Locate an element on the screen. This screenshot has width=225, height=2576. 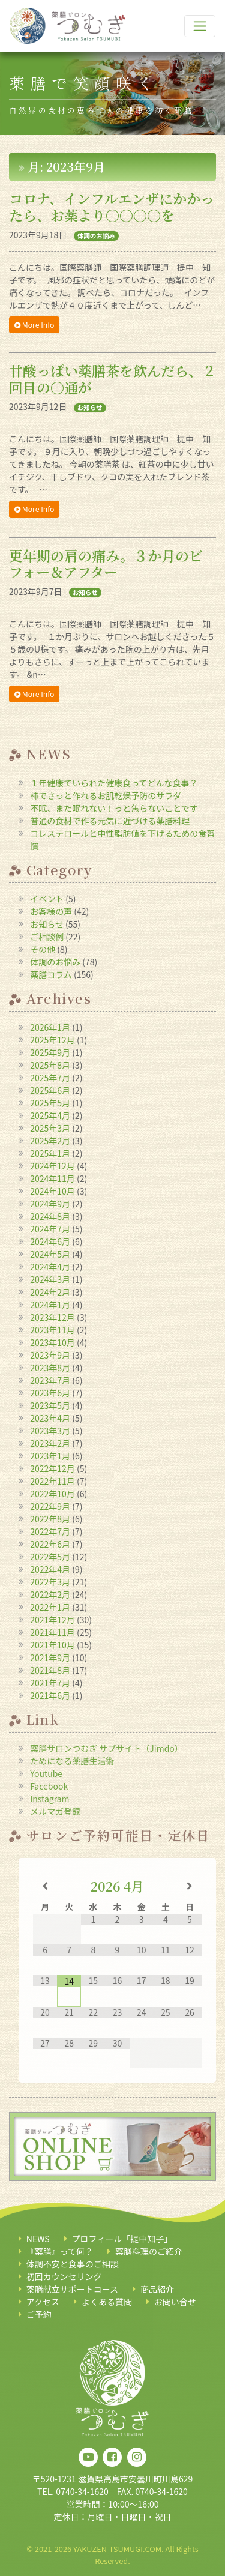
2024年4月 is located at coordinates (50, 1267).